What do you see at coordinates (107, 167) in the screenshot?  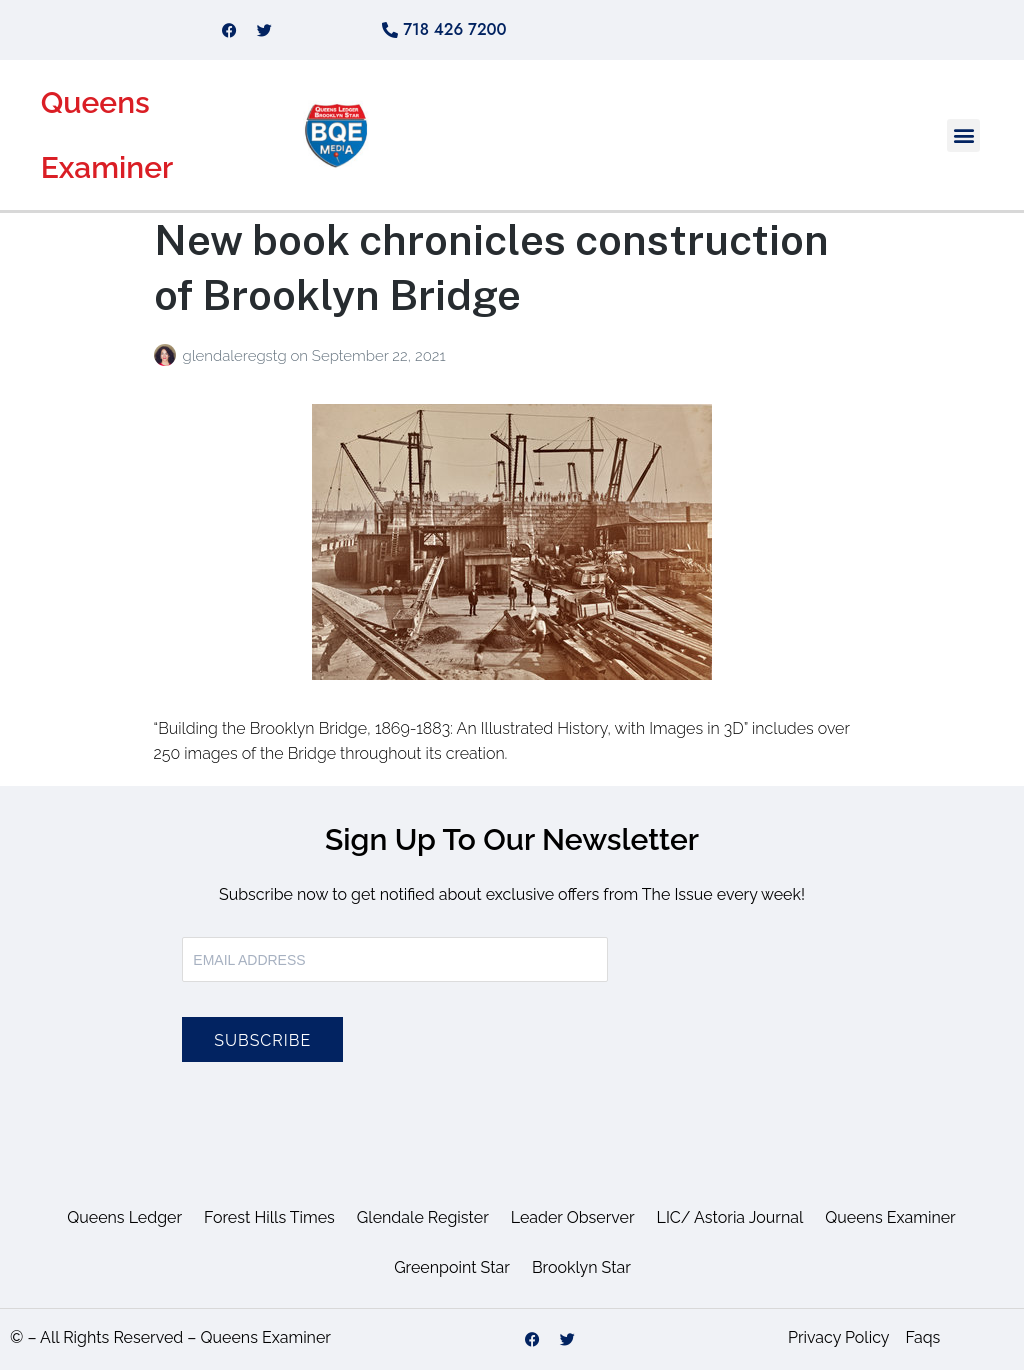 I see `Examiner` at bounding box center [107, 167].